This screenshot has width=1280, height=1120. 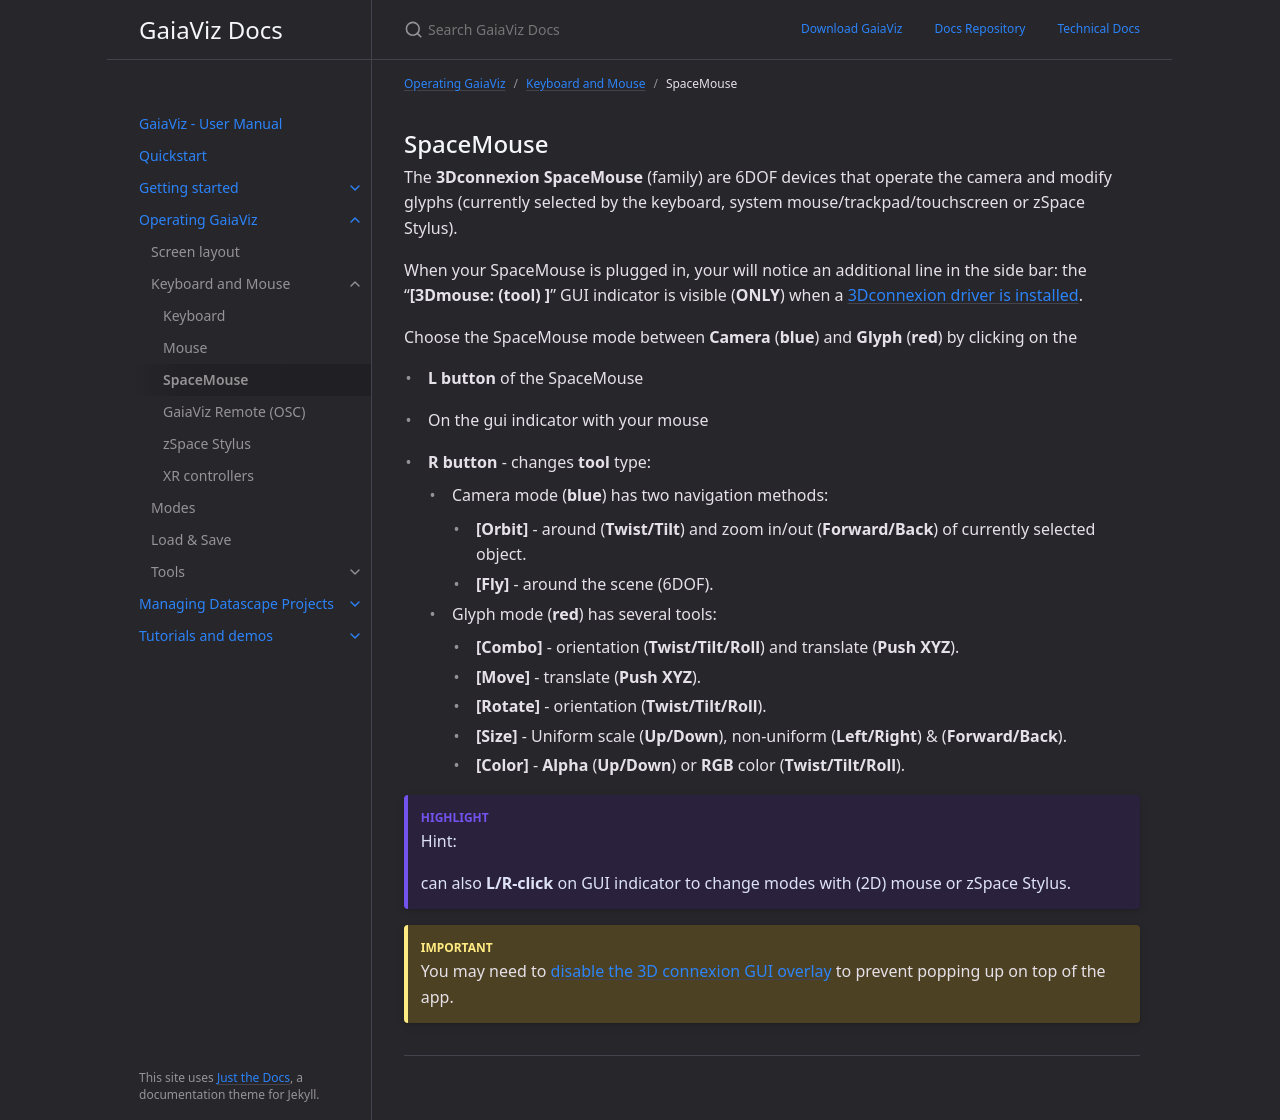 What do you see at coordinates (234, 411) in the screenshot?
I see `GaiaViz Remote (OSC)` at bounding box center [234, 411].